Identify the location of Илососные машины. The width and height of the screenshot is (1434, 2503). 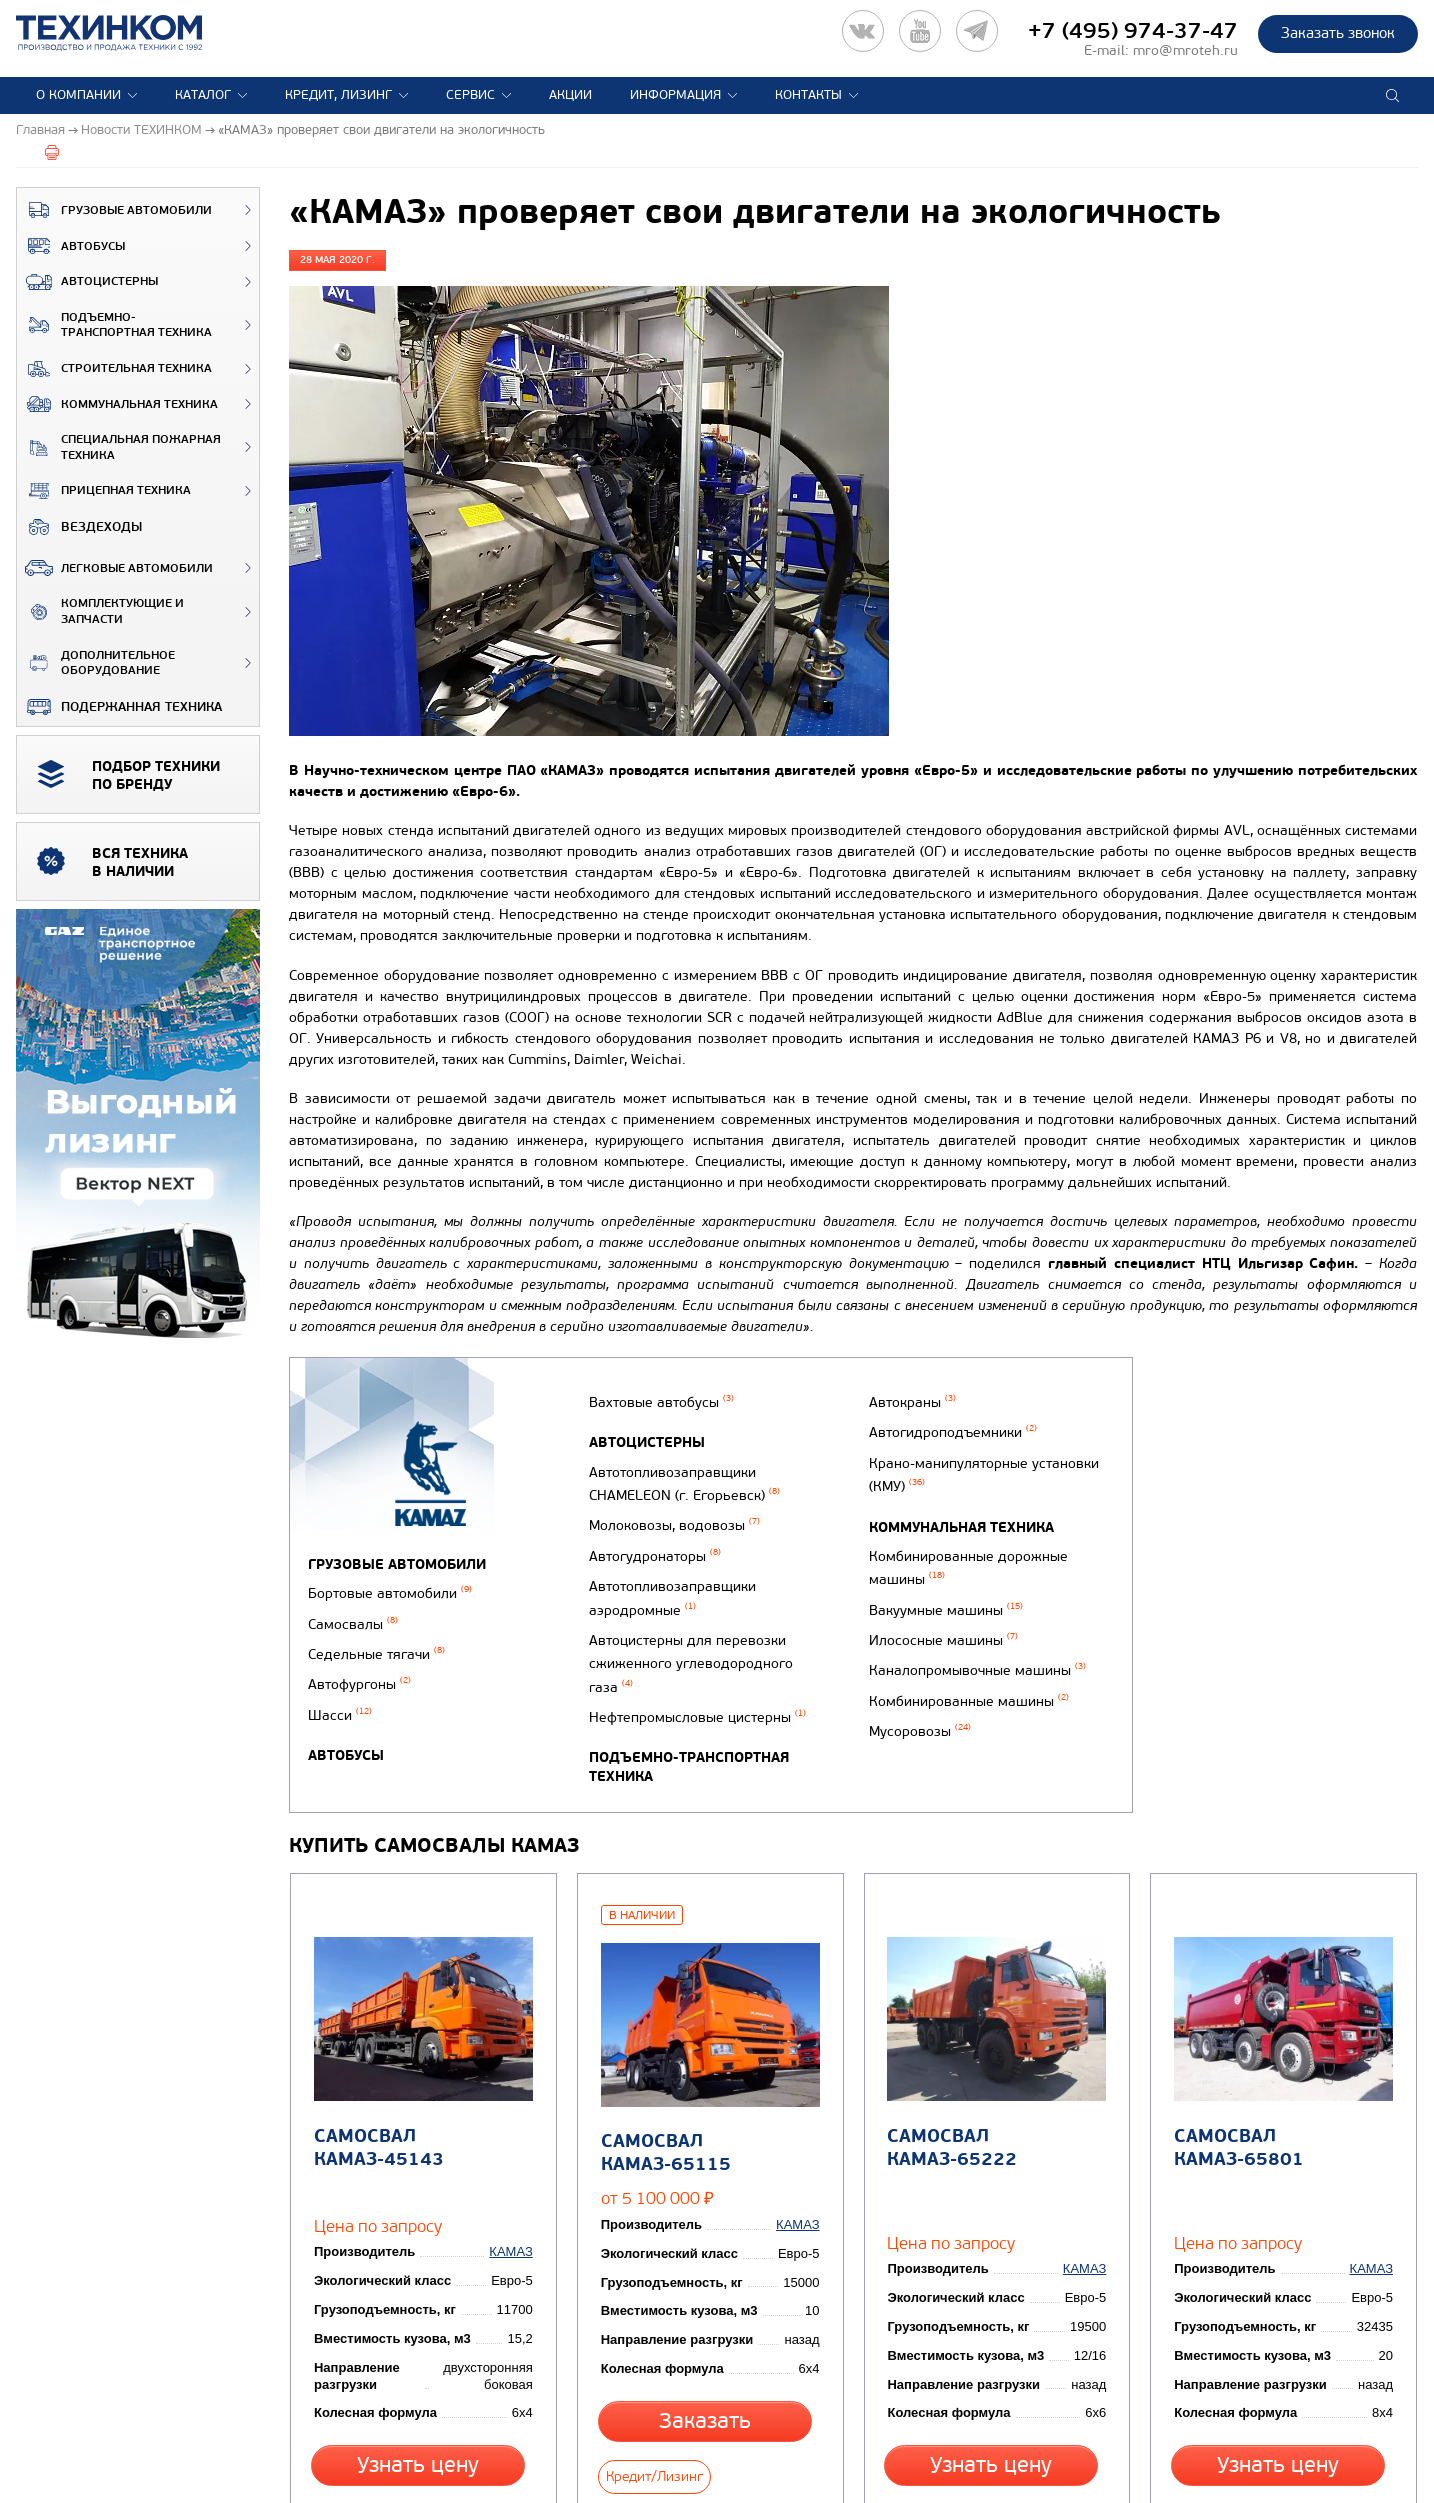
(937, 1648).